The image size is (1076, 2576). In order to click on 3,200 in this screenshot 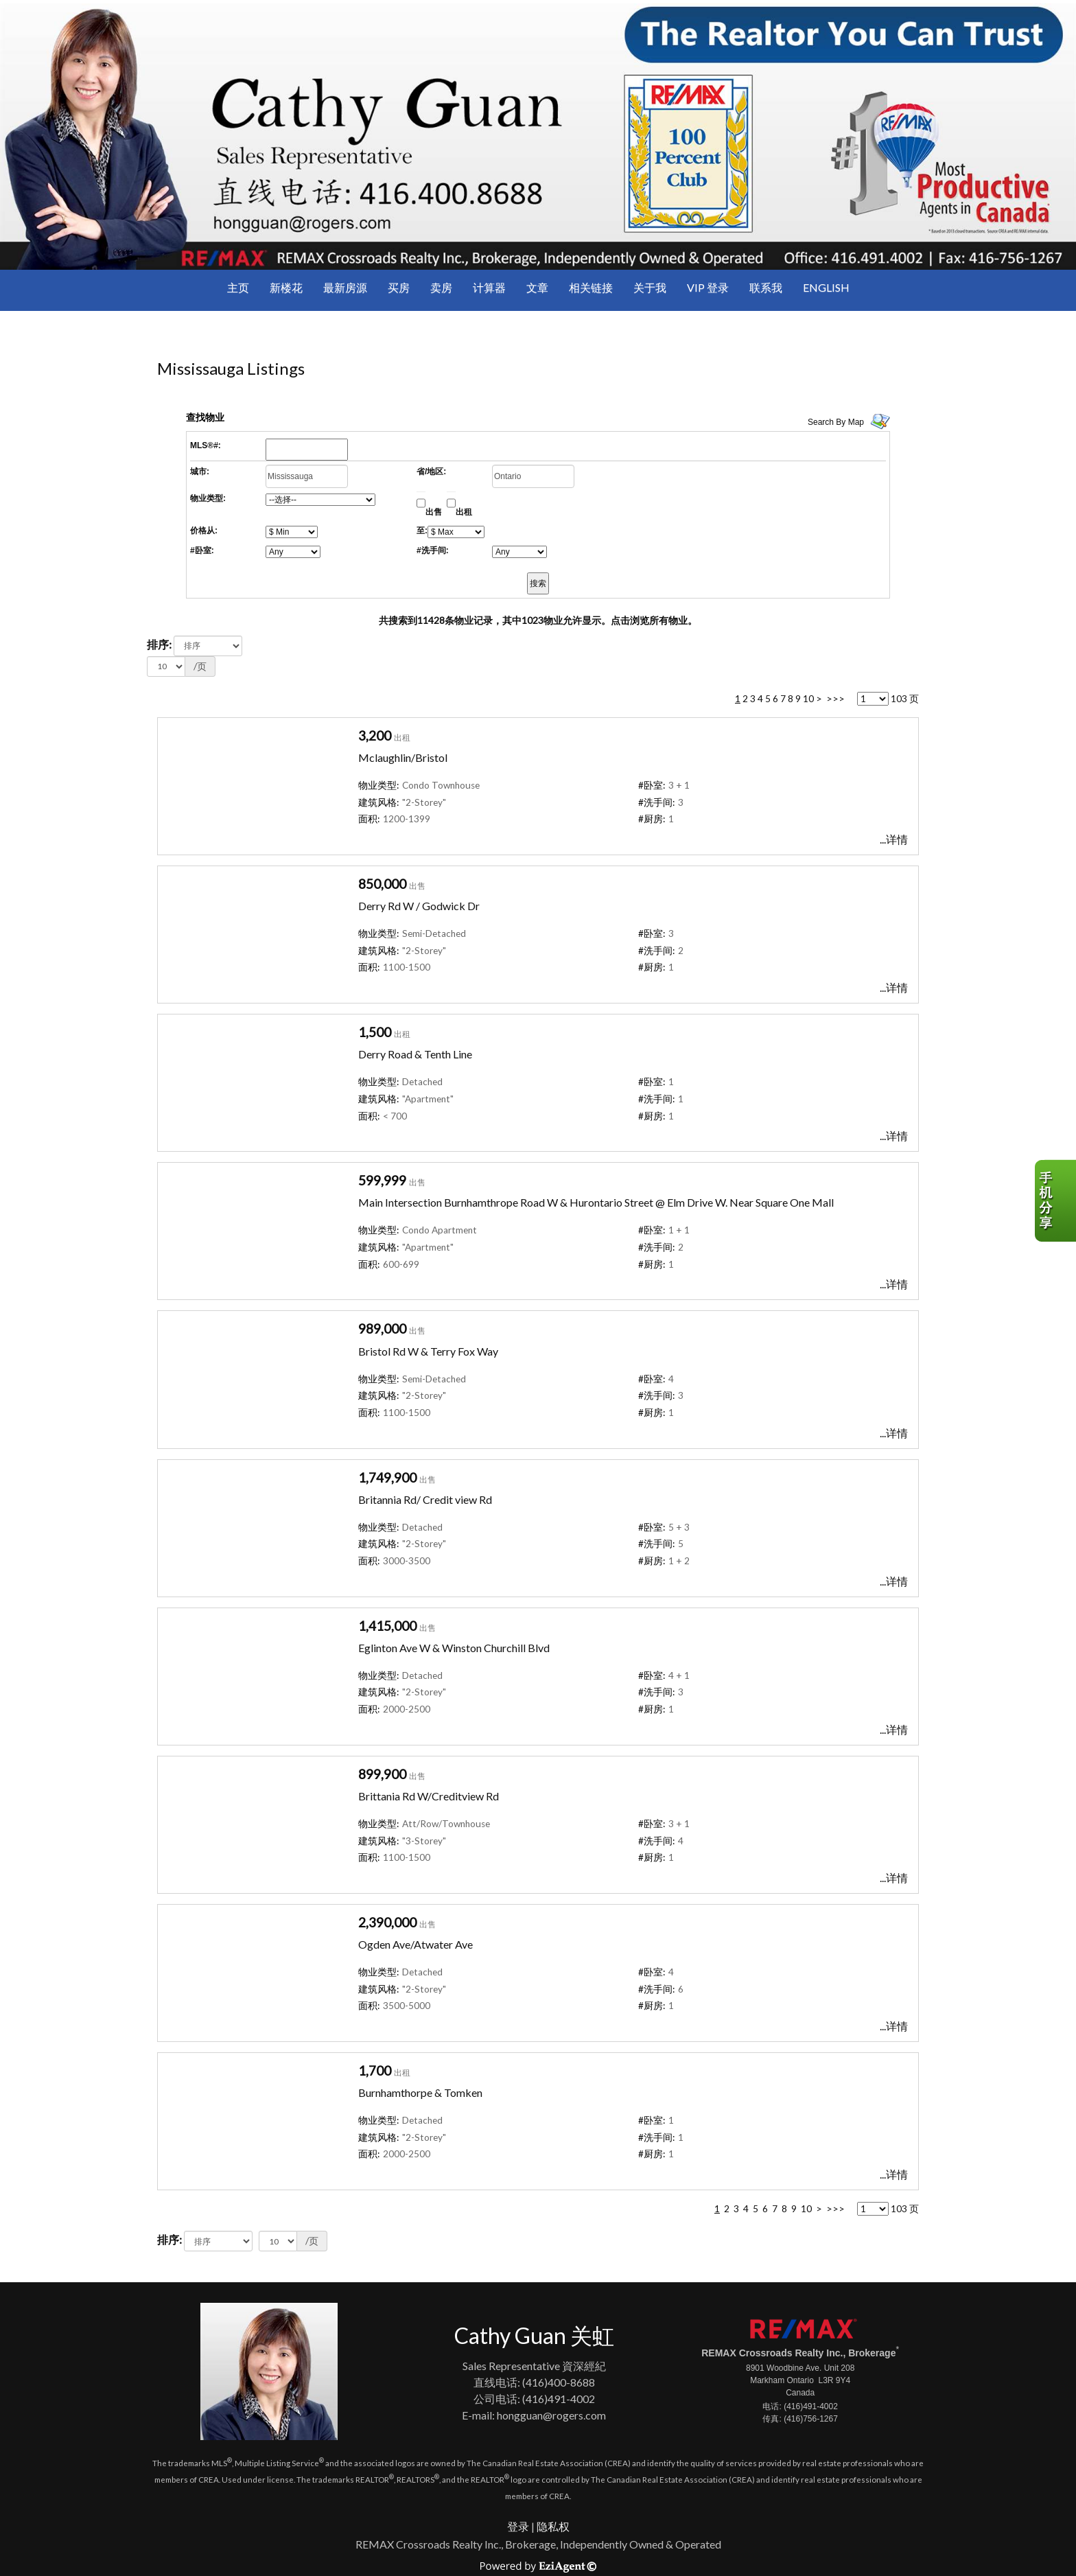, I will do `click(374, 735)`.